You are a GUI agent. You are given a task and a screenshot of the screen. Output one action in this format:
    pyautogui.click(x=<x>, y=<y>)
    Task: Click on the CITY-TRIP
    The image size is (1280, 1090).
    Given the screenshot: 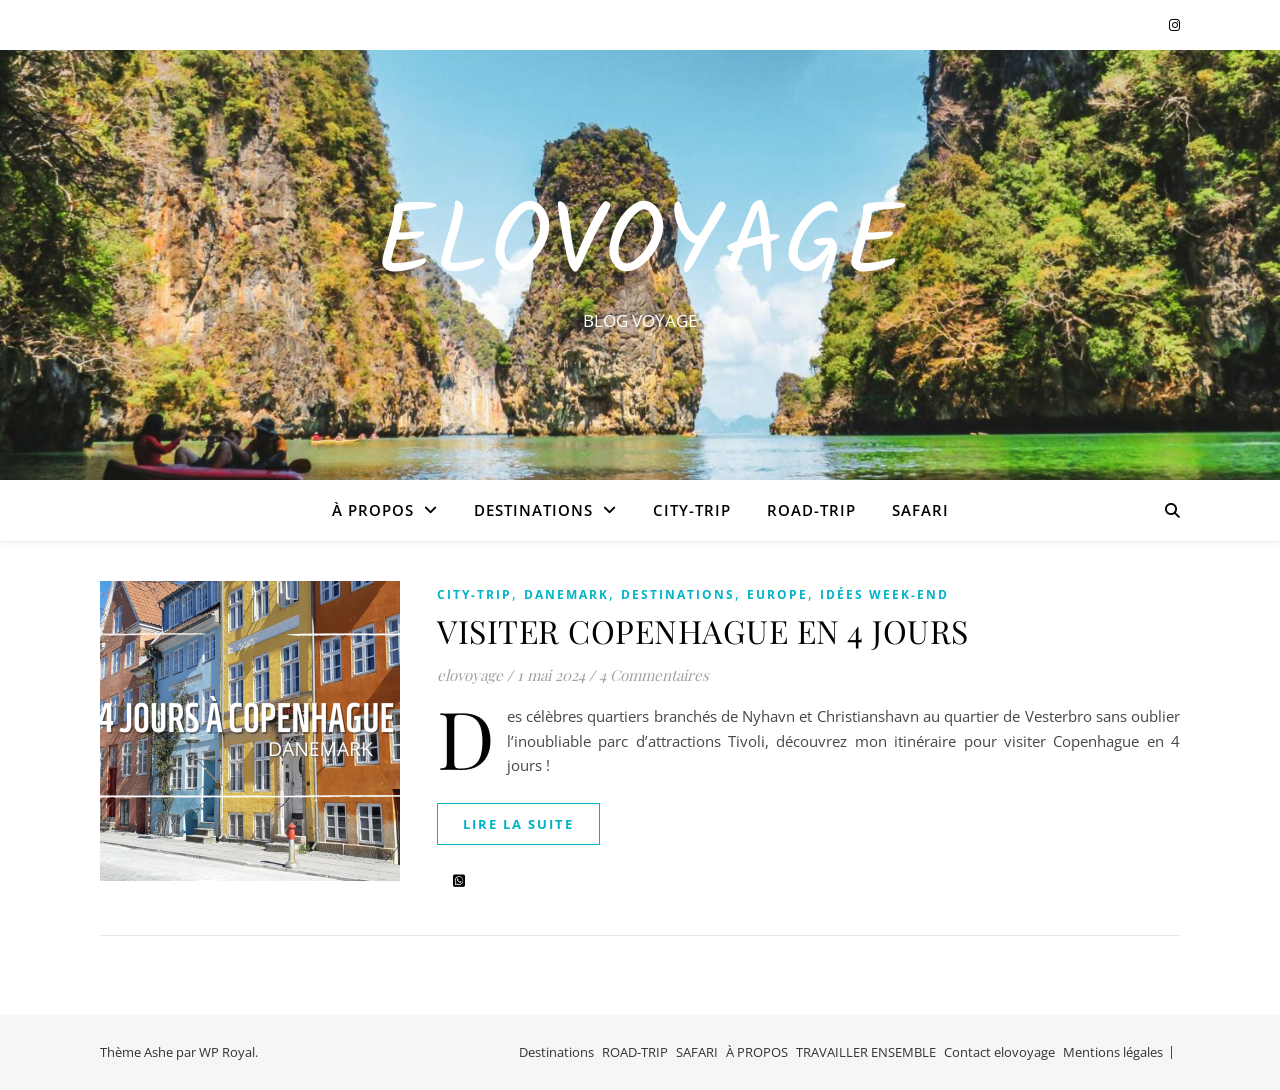 What is the action you would take?
    pyautogui.click(x=692, y=510)
    